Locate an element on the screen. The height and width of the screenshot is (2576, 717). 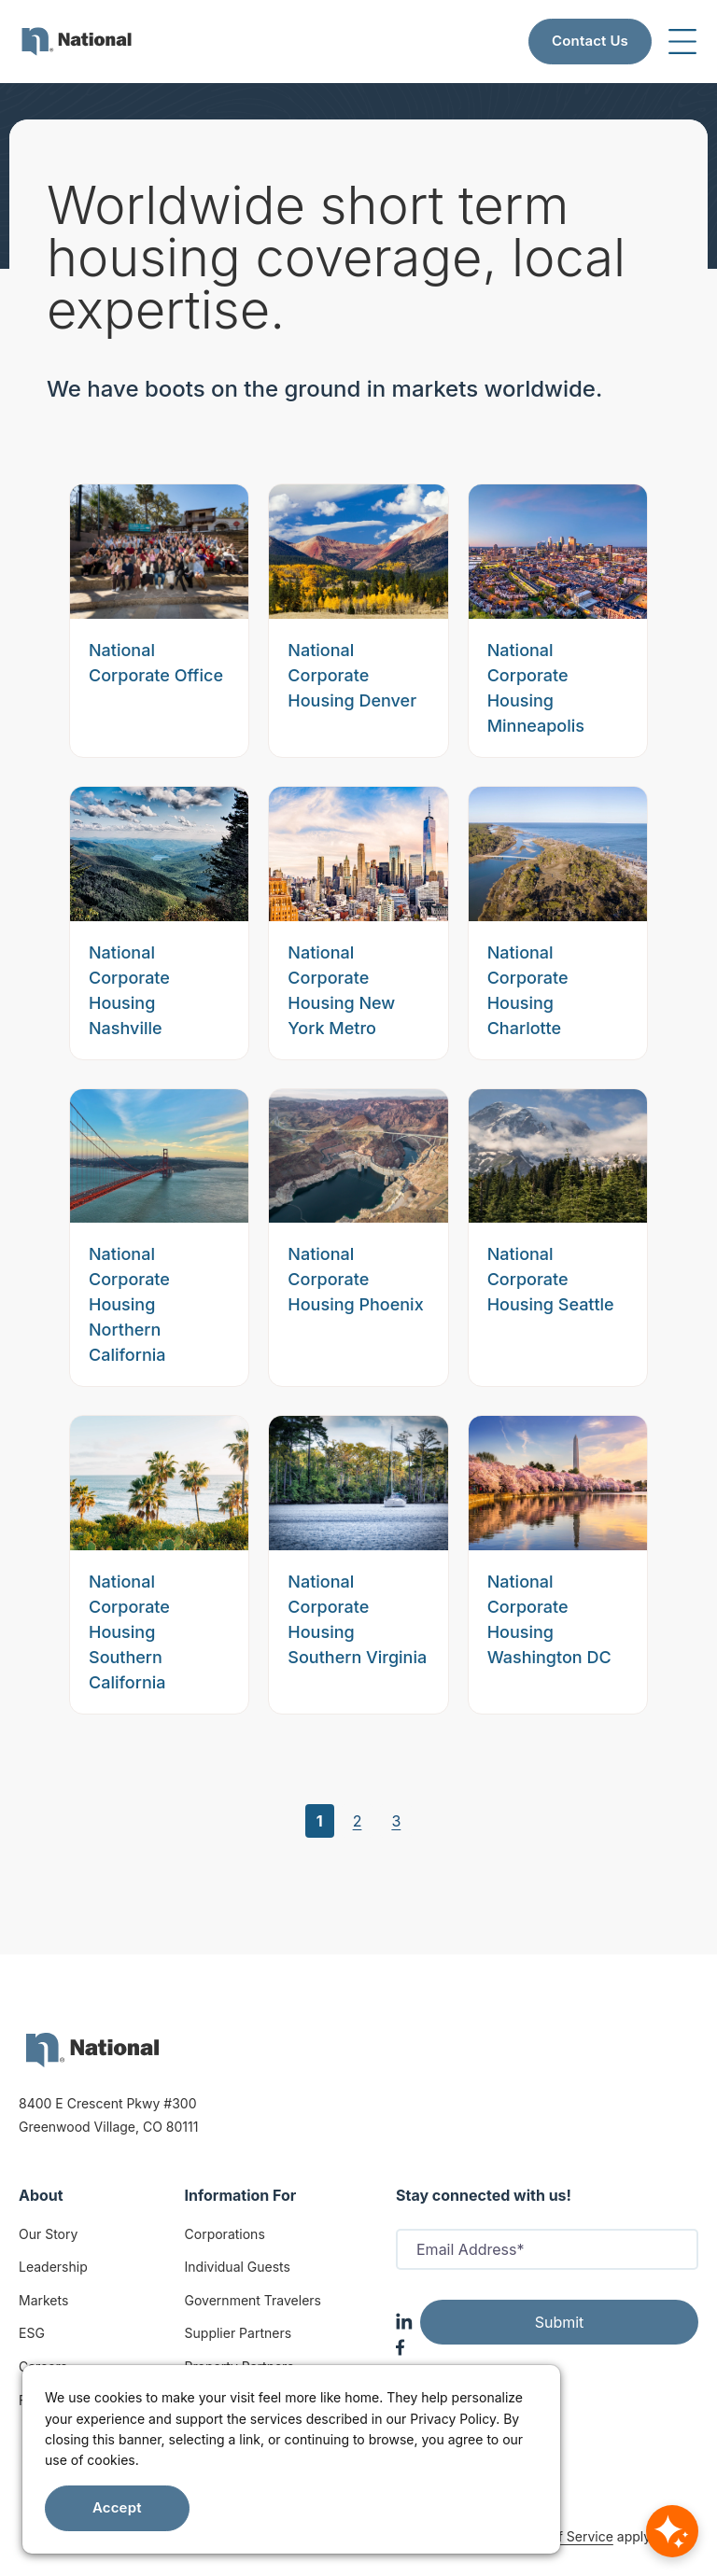
Our Story is located at coordinates (48, 2234).